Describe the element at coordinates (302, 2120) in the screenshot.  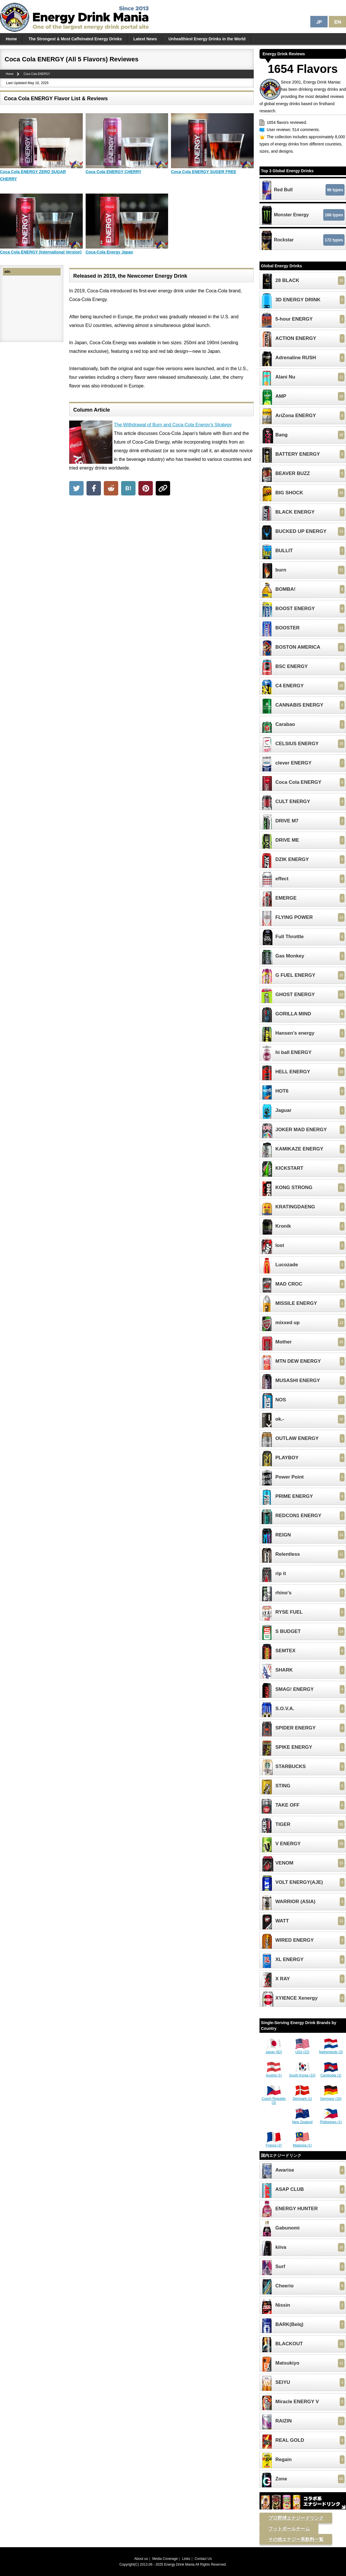
I see `New Zealand` at that location.